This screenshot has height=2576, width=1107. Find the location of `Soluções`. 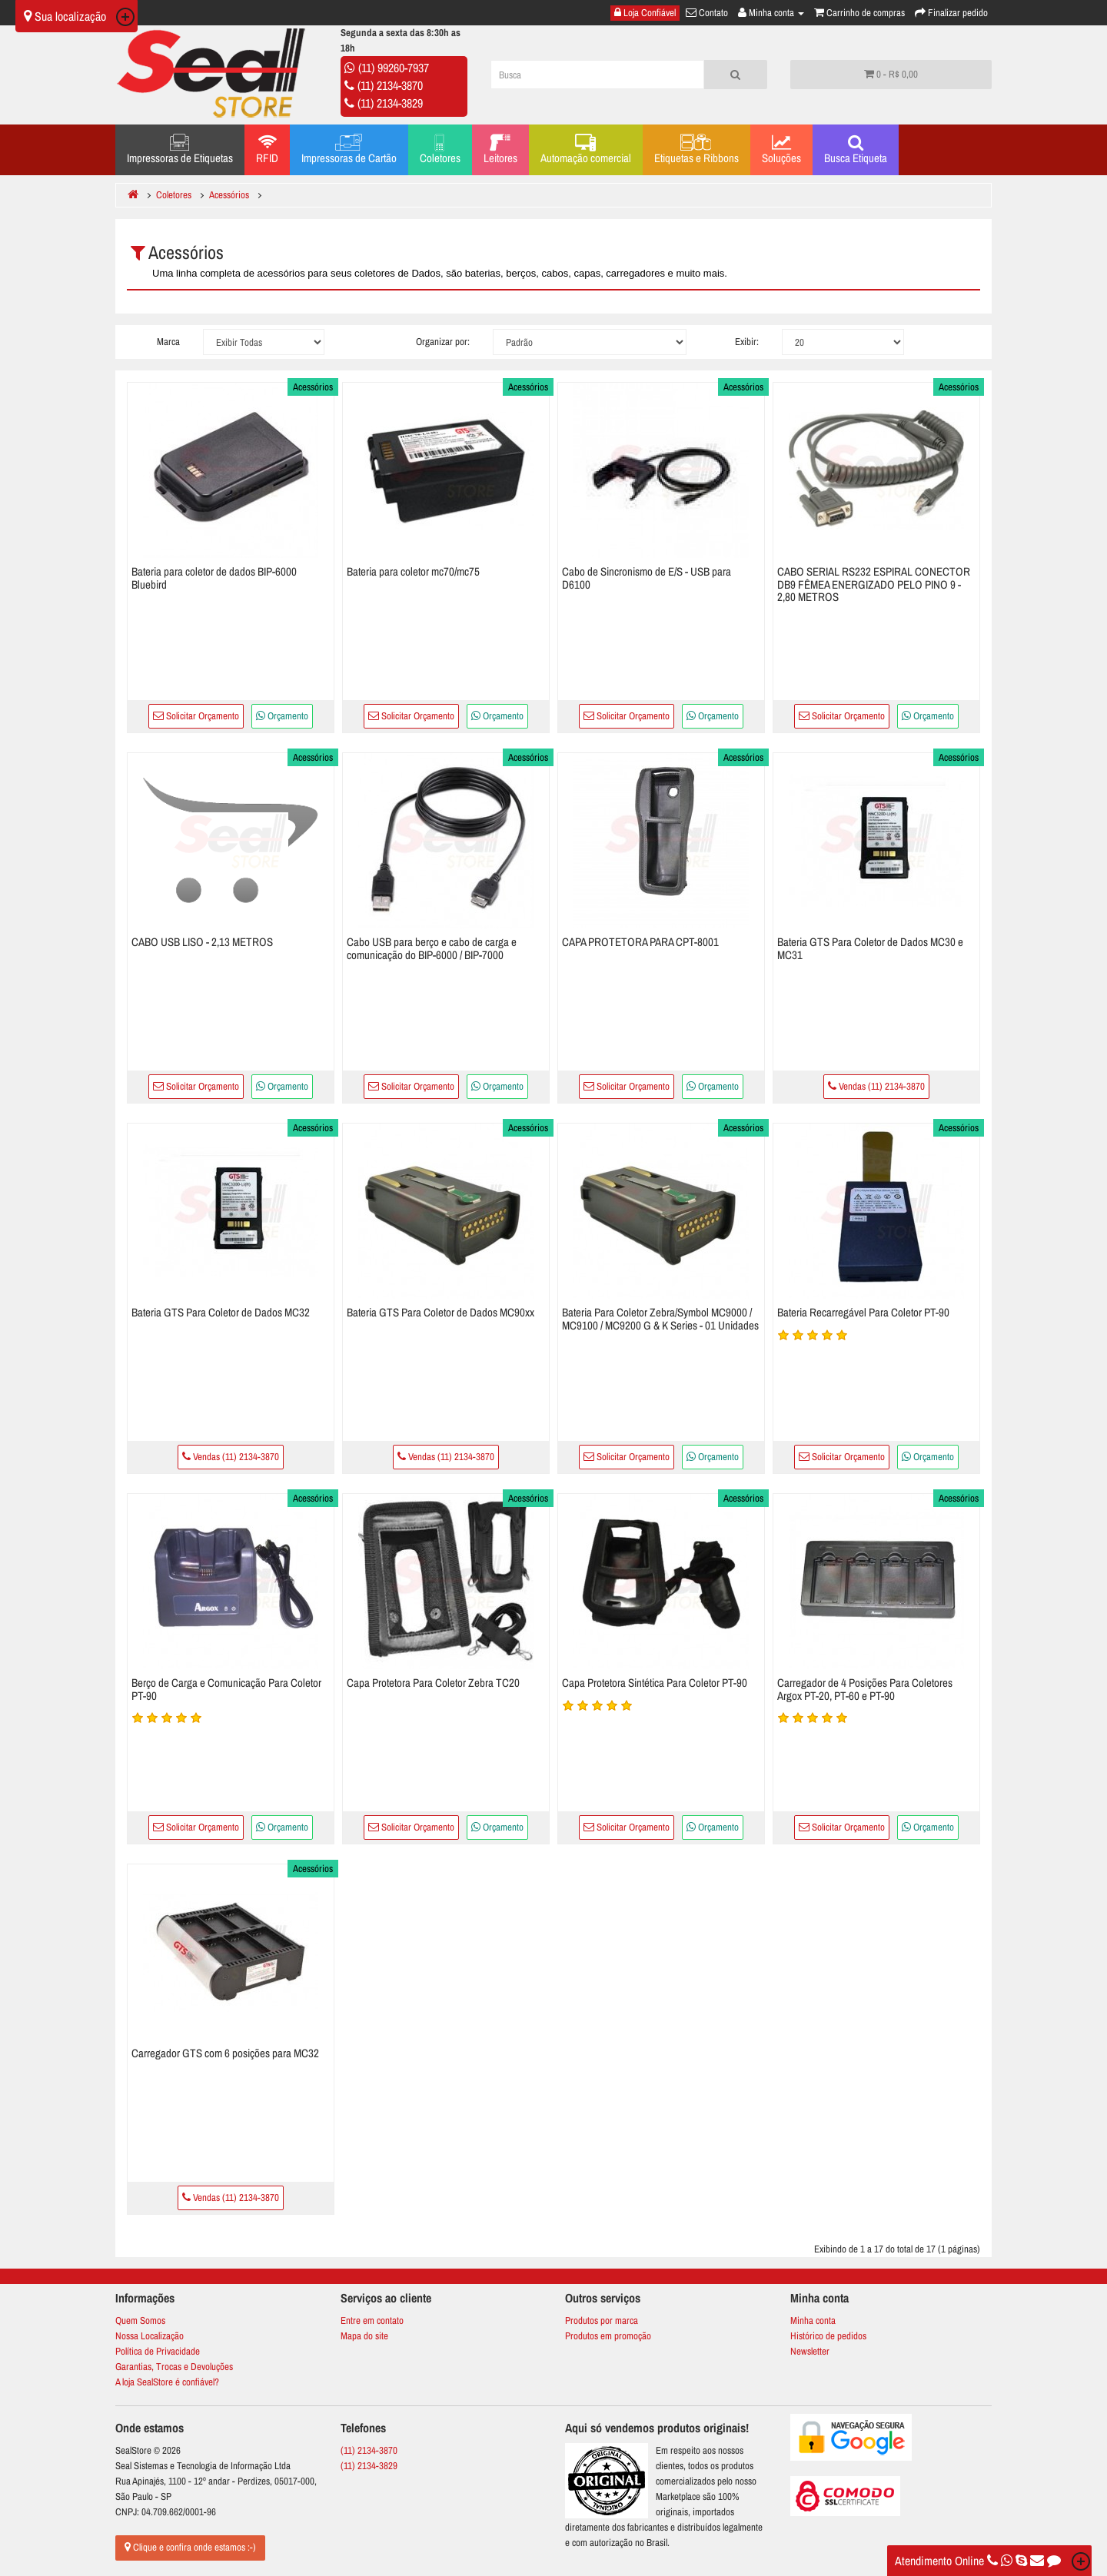

Soluções is located at coordinates (781, 150).